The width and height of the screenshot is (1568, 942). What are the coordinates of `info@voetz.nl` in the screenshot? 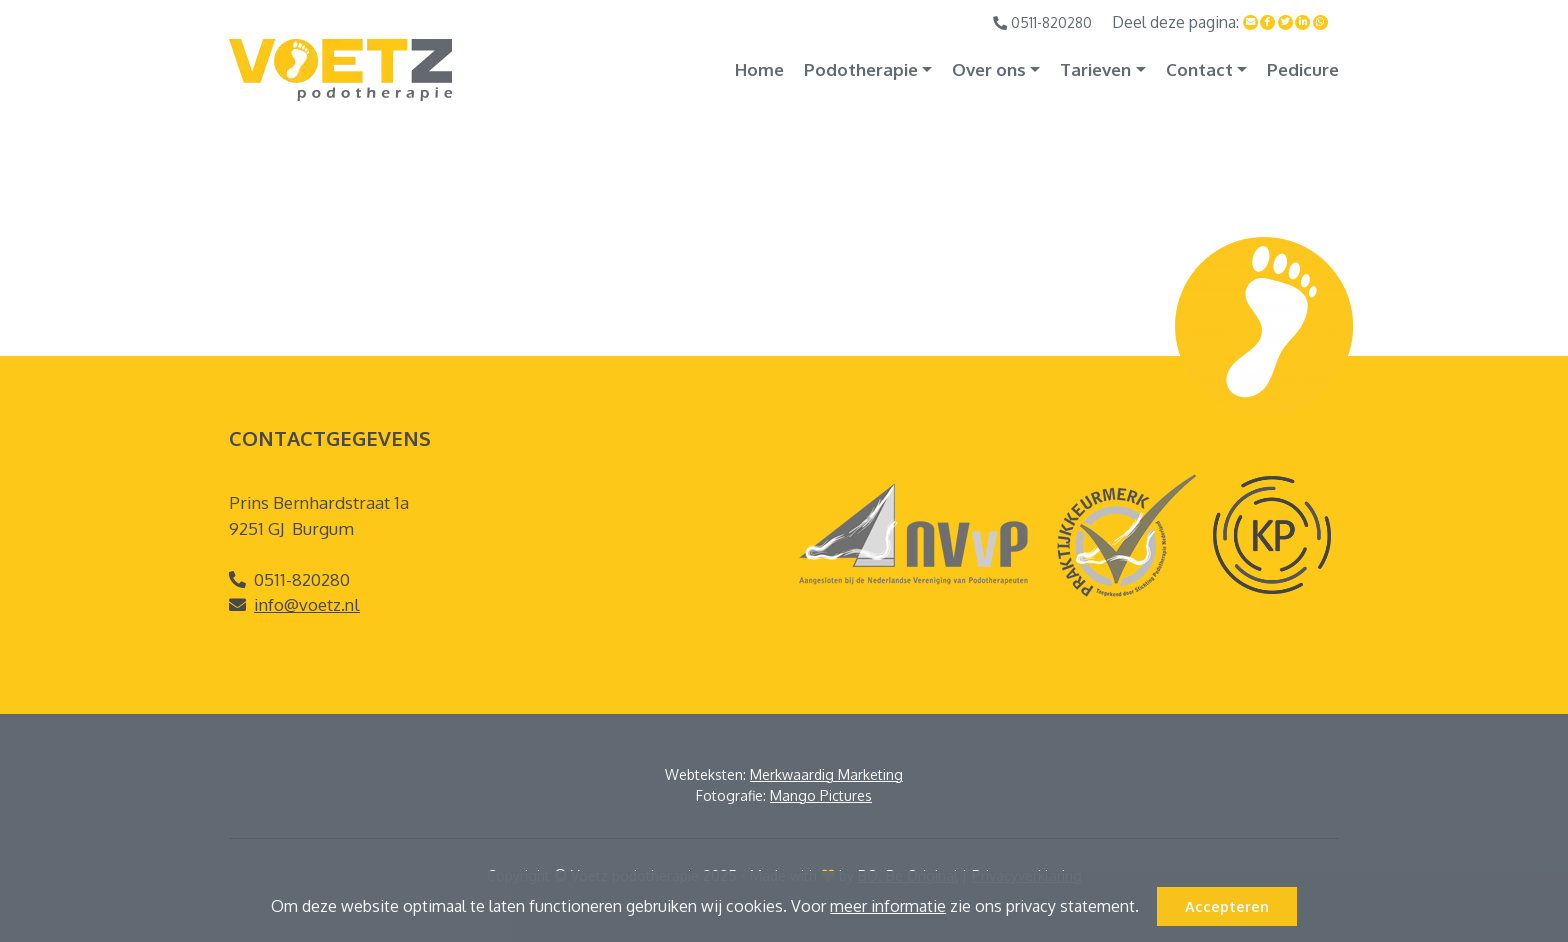 It's located at (307, 604).